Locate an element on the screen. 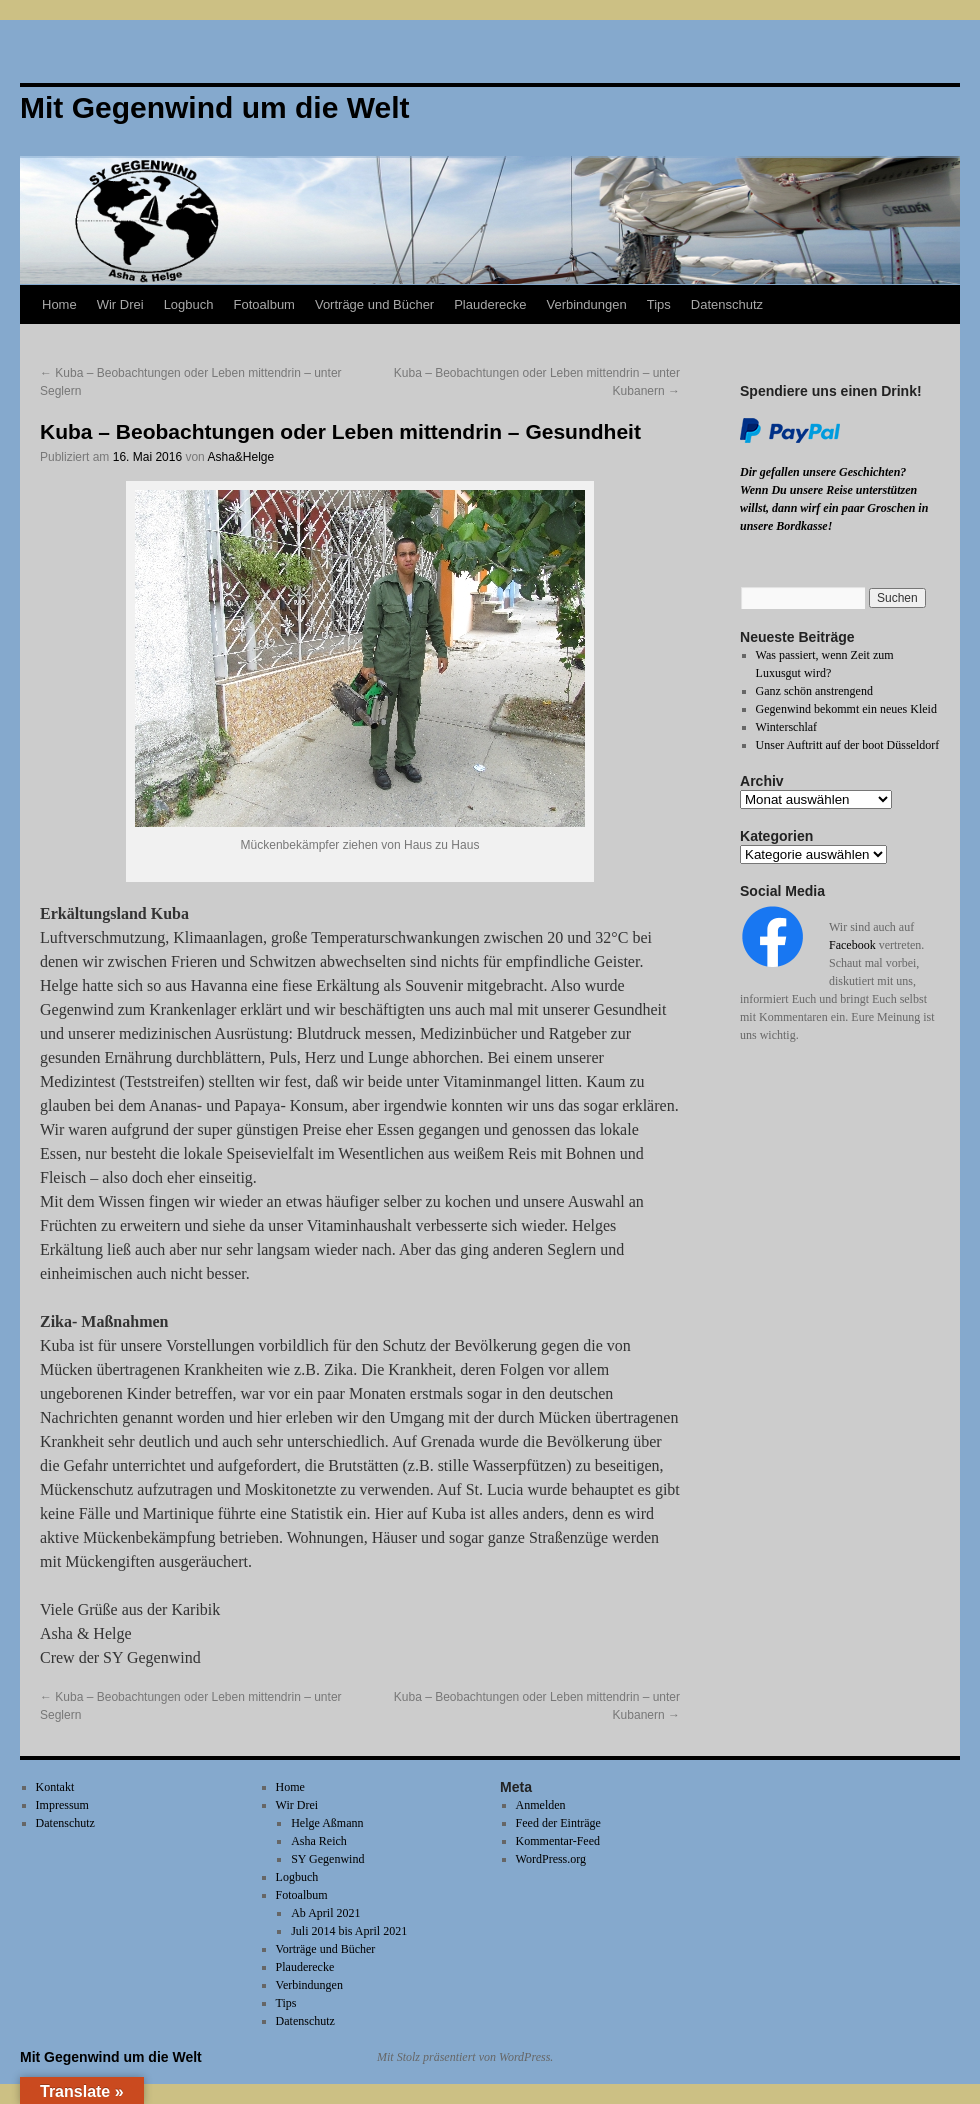  Asha Reich is located at coordinates (319, 1841).